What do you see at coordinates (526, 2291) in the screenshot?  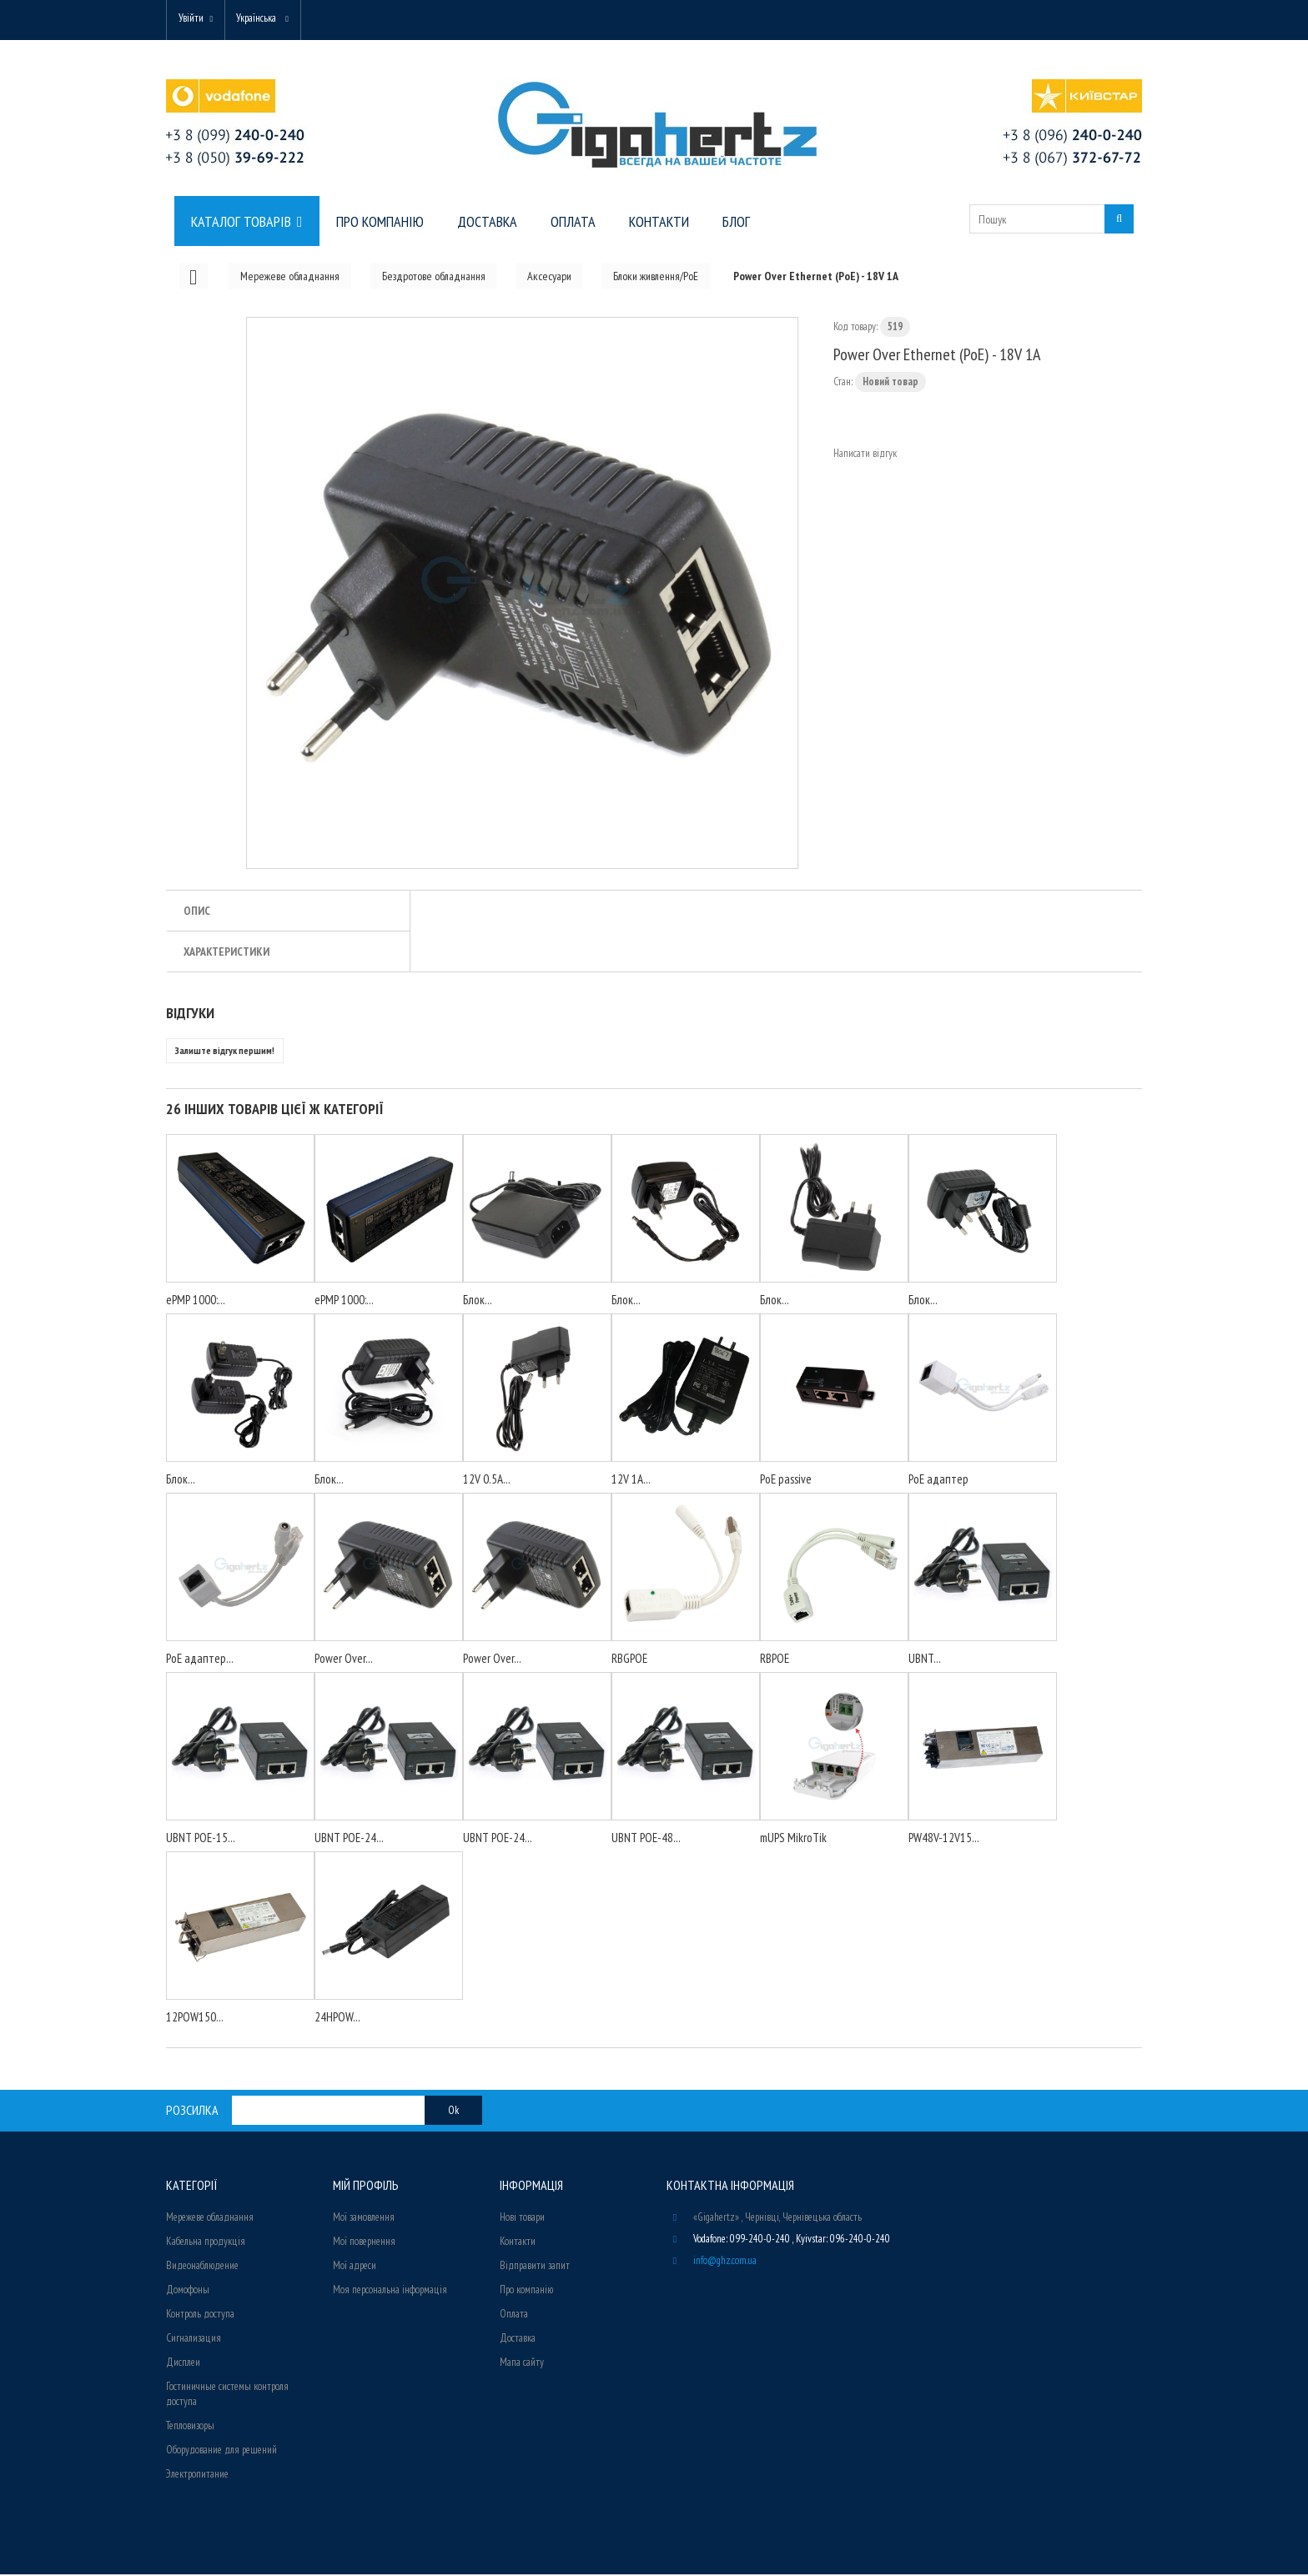 I see `Про компанію` at bounding box center [526, 2291].